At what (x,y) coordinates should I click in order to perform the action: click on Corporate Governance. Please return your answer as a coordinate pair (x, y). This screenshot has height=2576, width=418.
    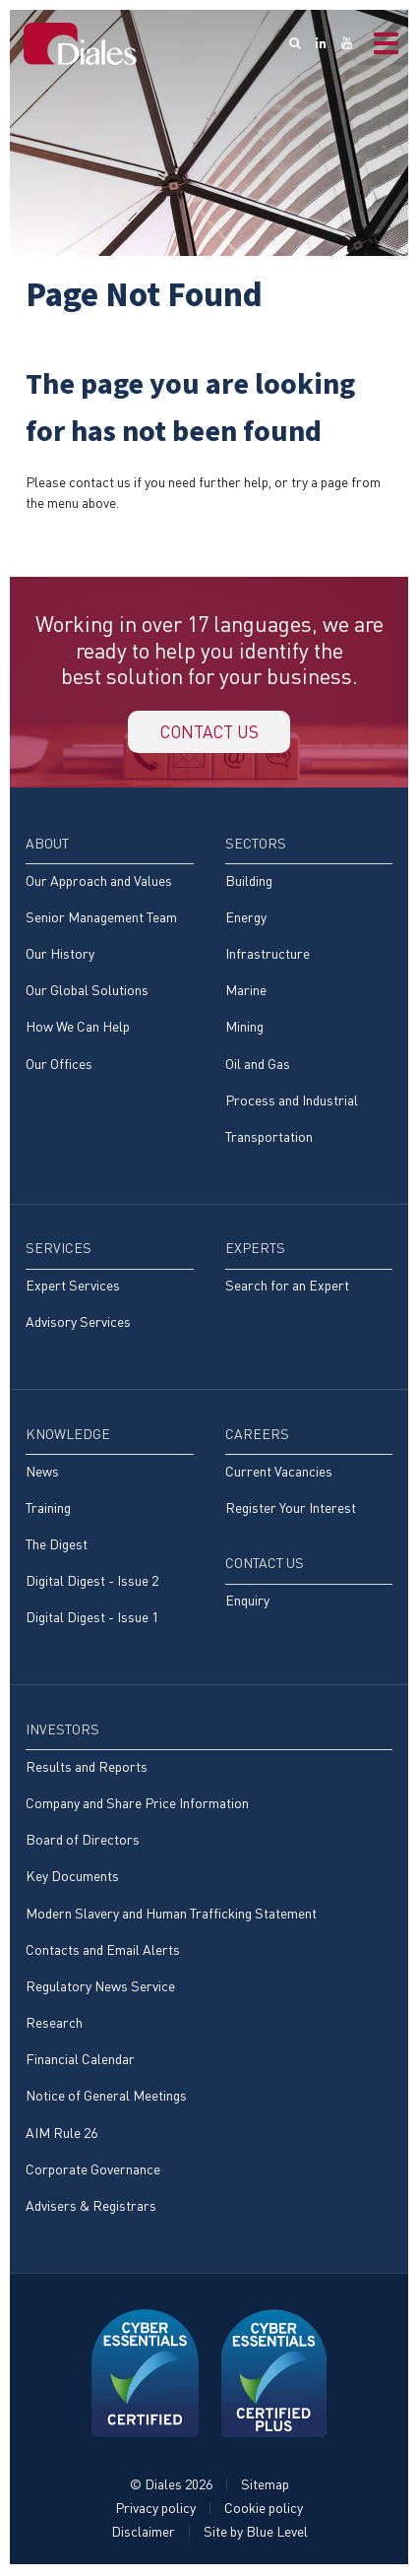
    Looking at the image, I should click on (93, 2171).